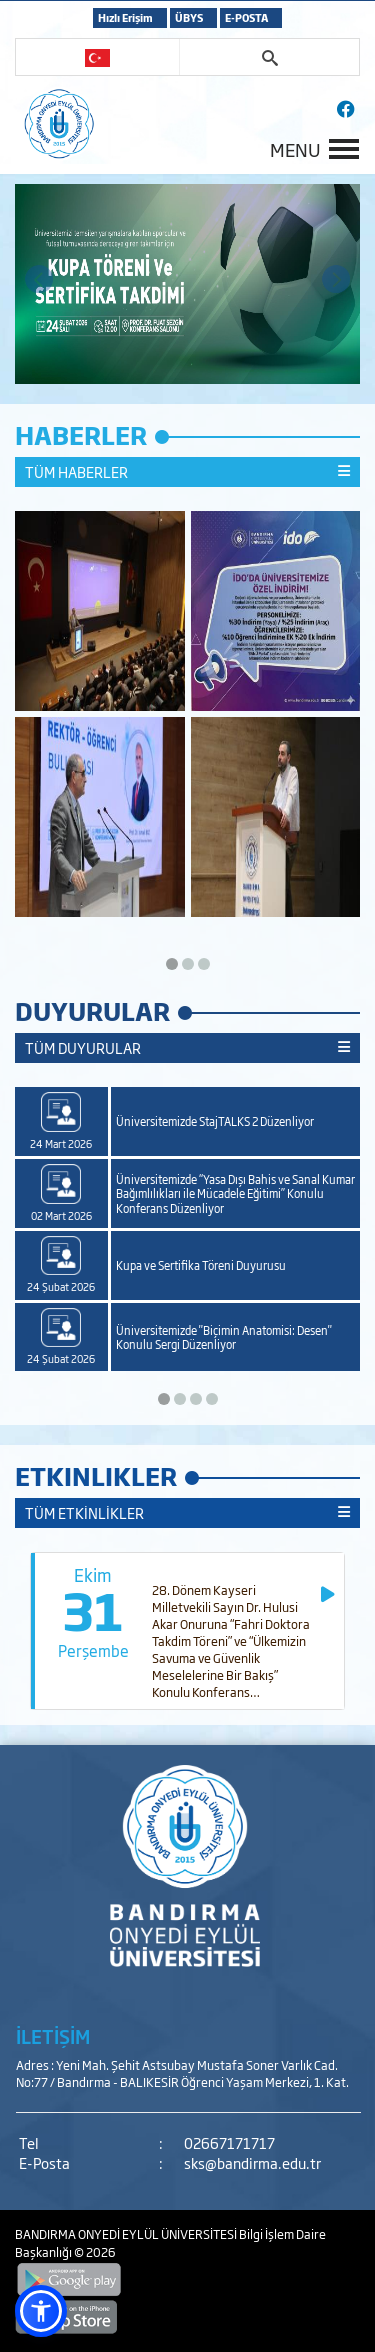 The image size is (375, 2352). What do you see at coordinates (127, 2234) in the screenshot?
I see `BANDIRMA ONYEDİ EYLÜL ÜNİVERSİTESİ` at bounding box center [127, 2234].